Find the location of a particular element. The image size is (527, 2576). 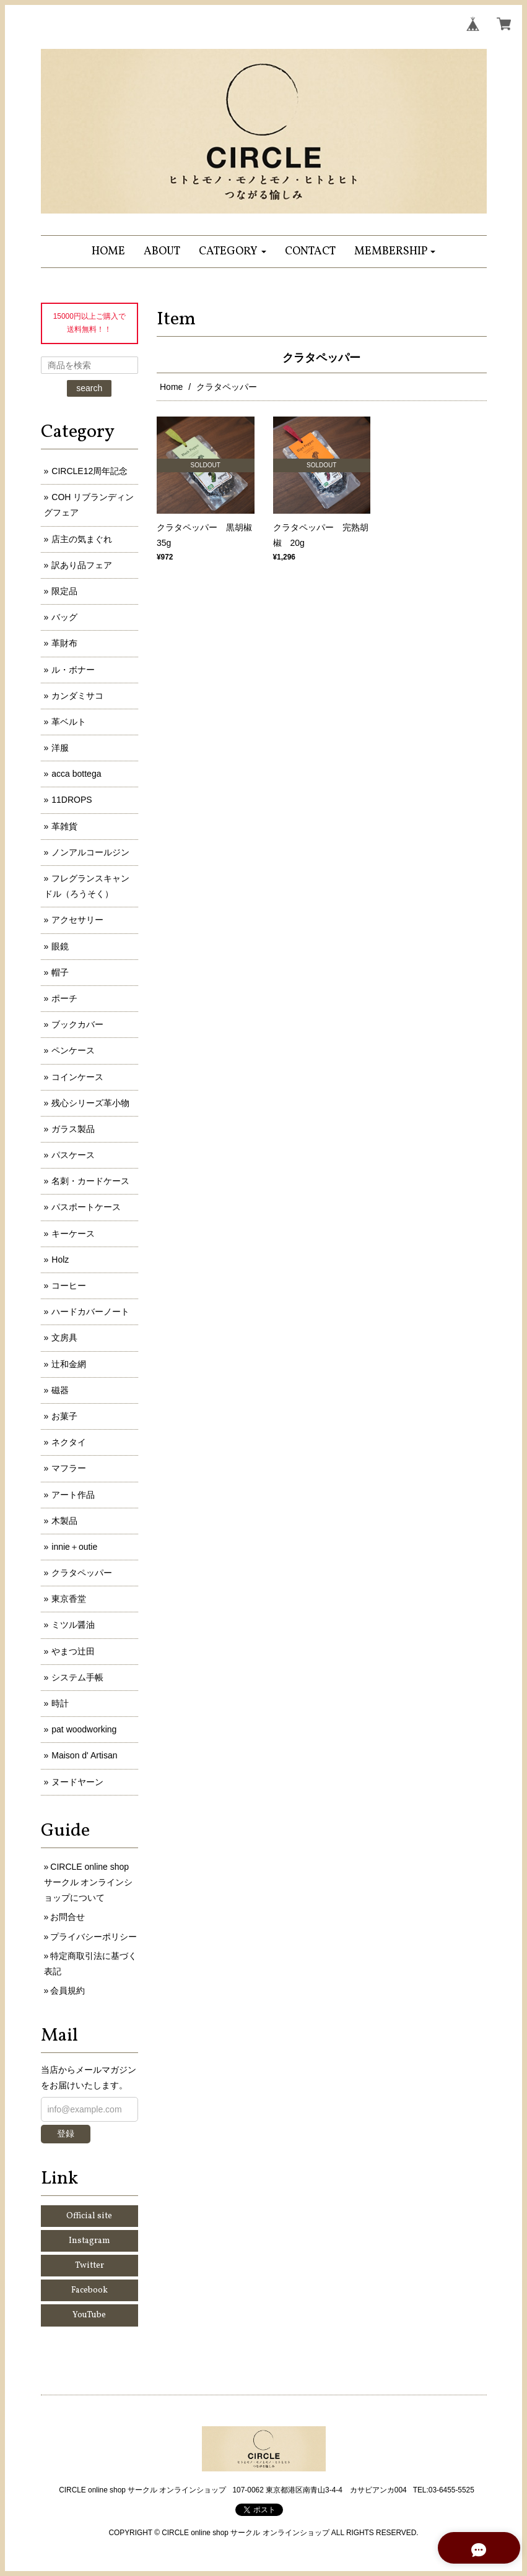

コインケース is located at coordinates (77, 1077).